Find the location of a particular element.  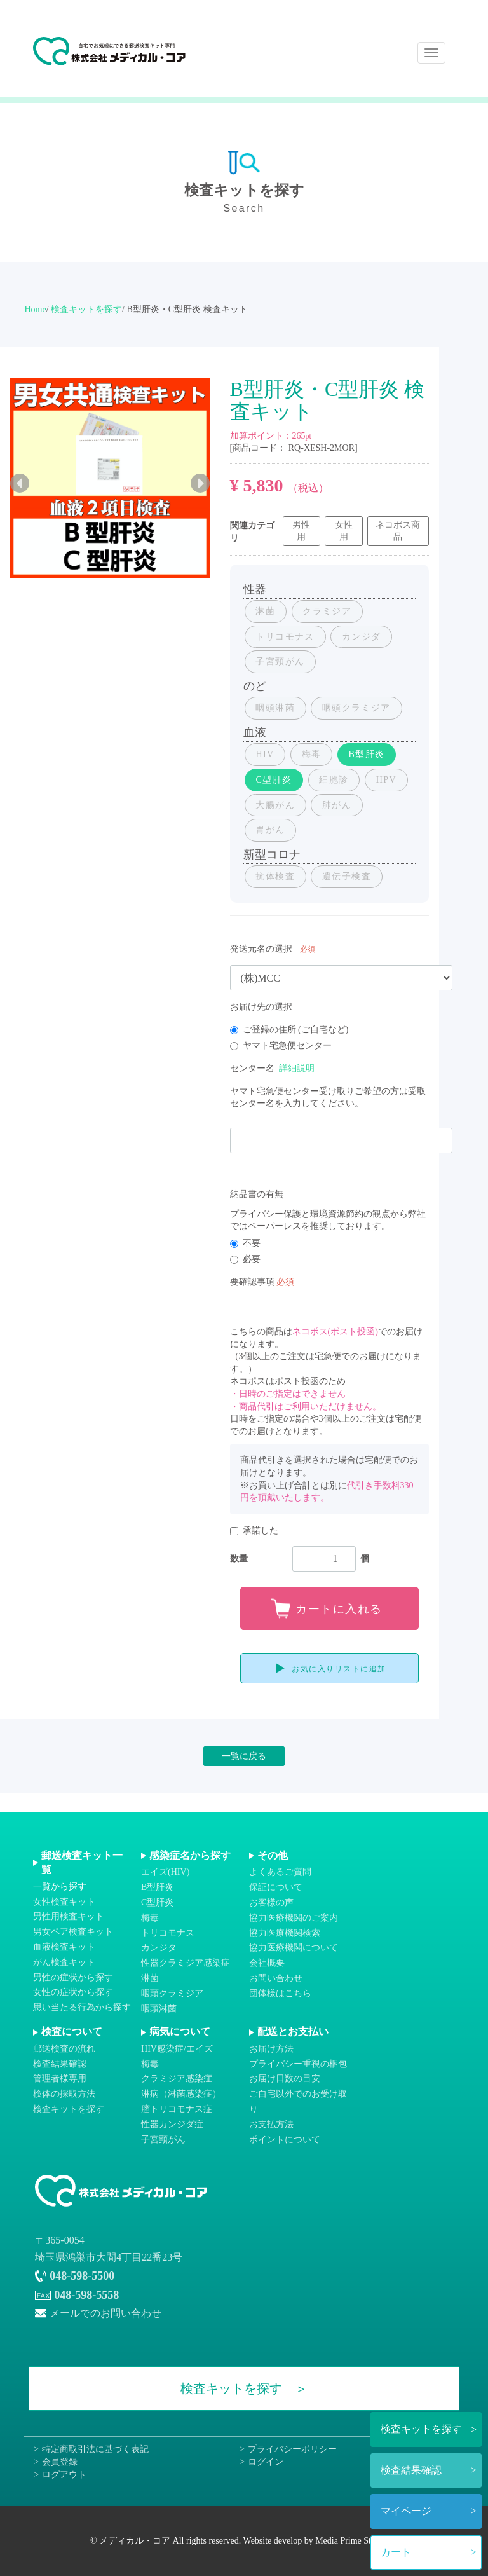

男女ペア検査キット is located at coordinates (73, 1932).